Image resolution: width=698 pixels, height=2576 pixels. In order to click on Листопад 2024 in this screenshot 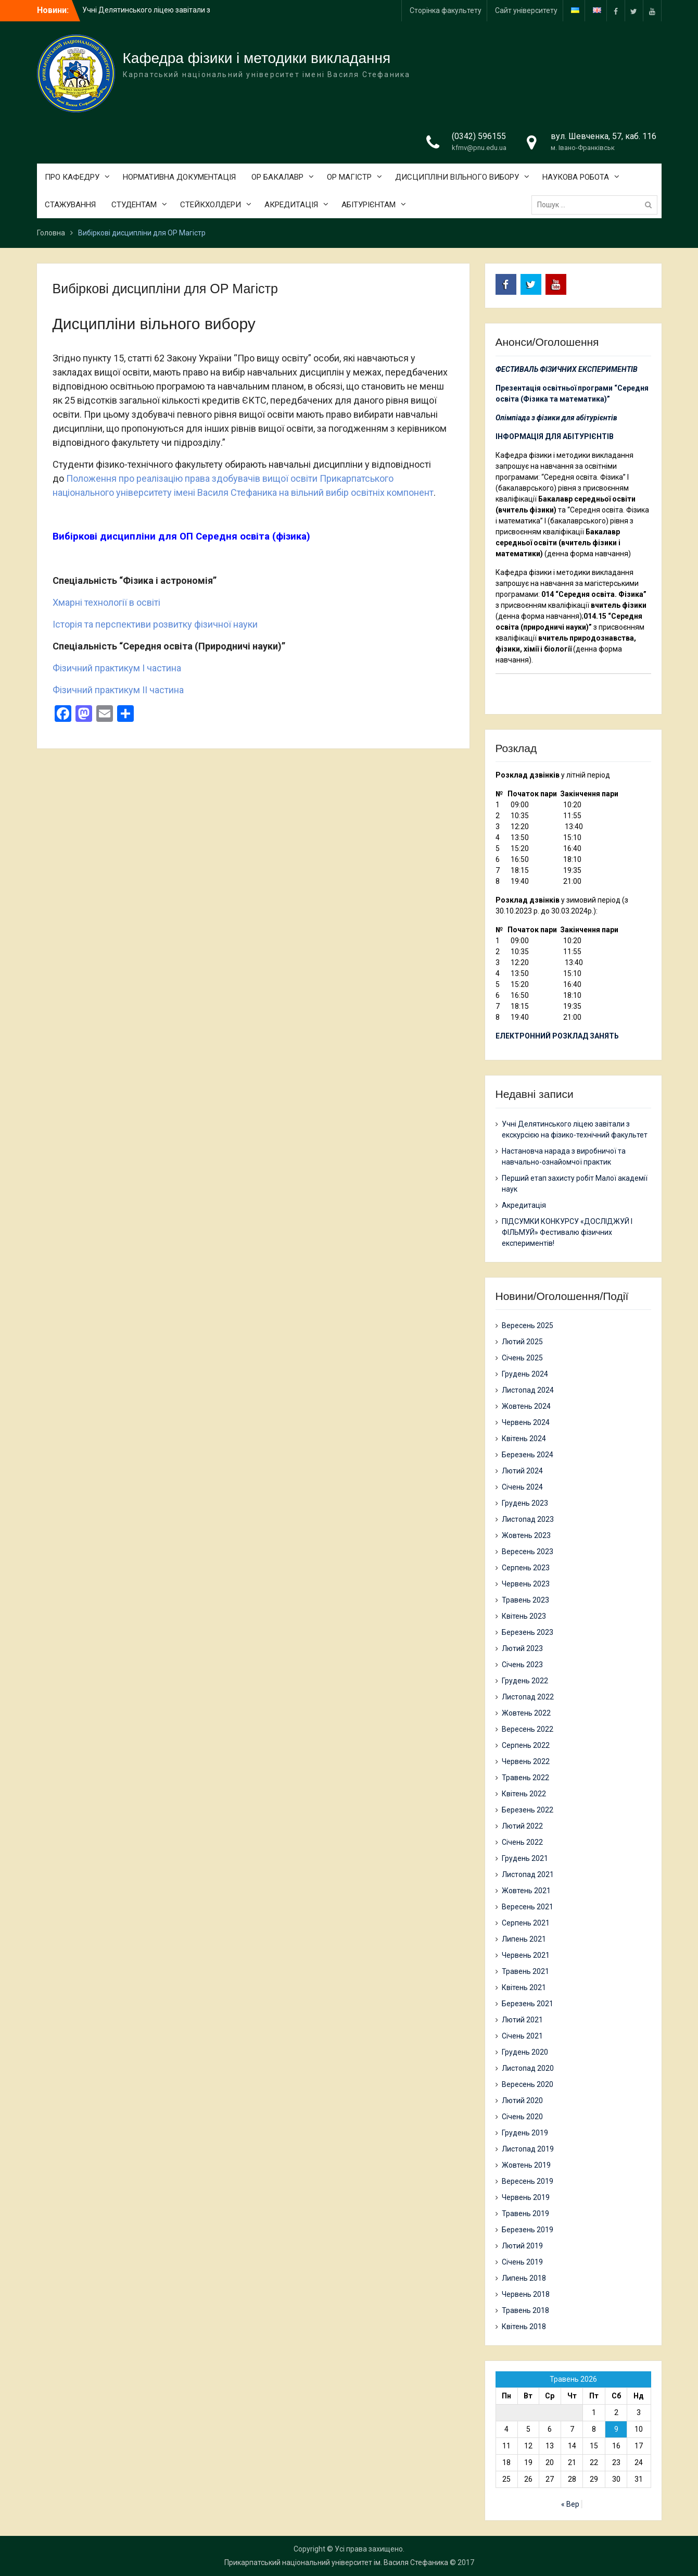, I will do `click(528, 1390)`.